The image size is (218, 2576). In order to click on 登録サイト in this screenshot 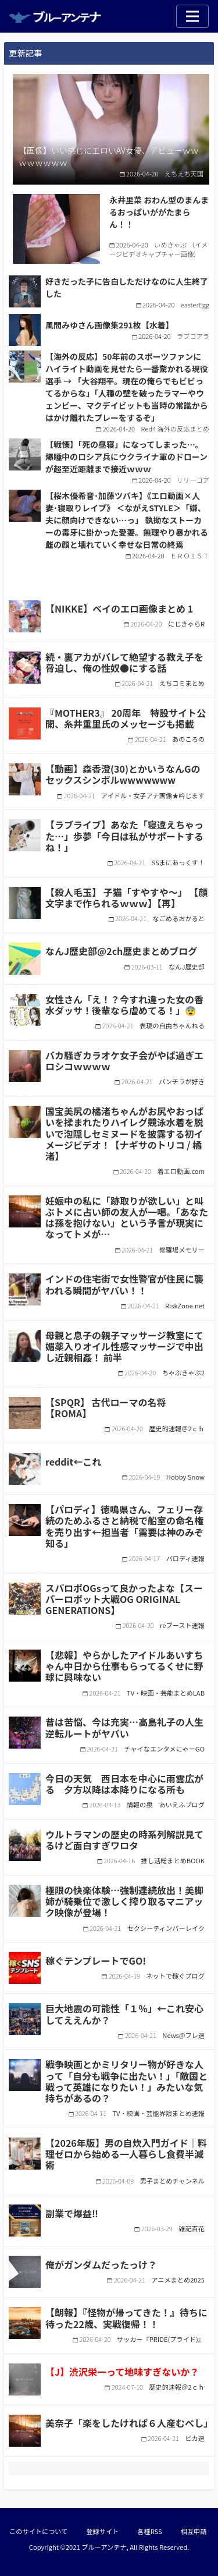, I will do `click(102, 2531)`.